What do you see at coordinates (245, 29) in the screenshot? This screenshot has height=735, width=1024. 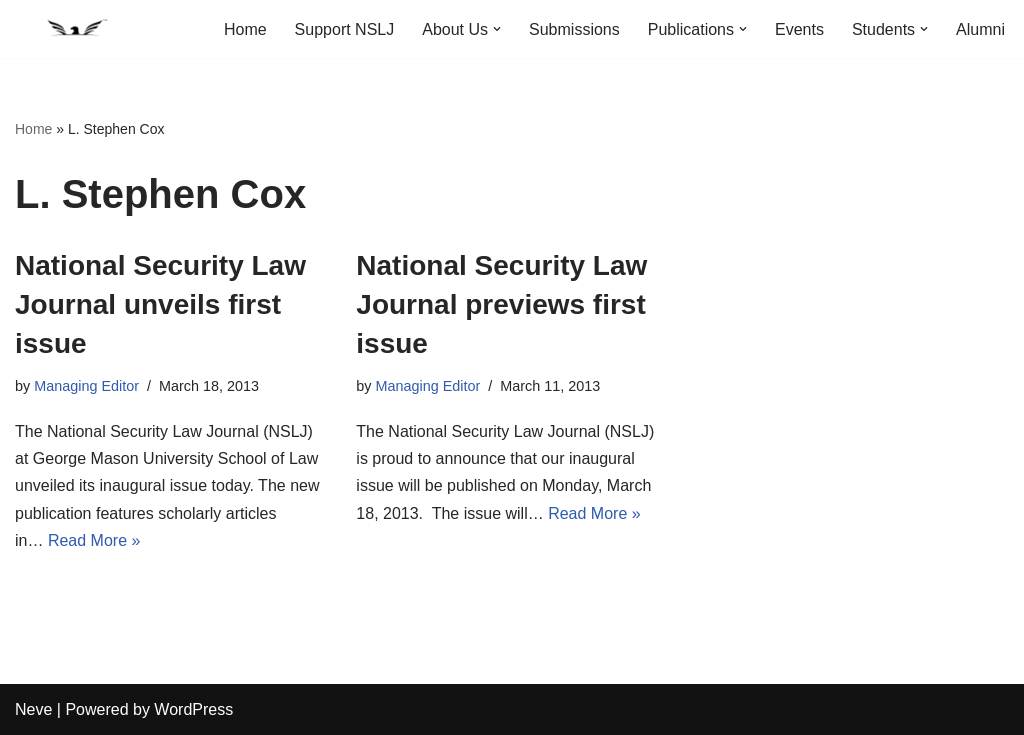 I see `Home` at bounding box center [245, 29].